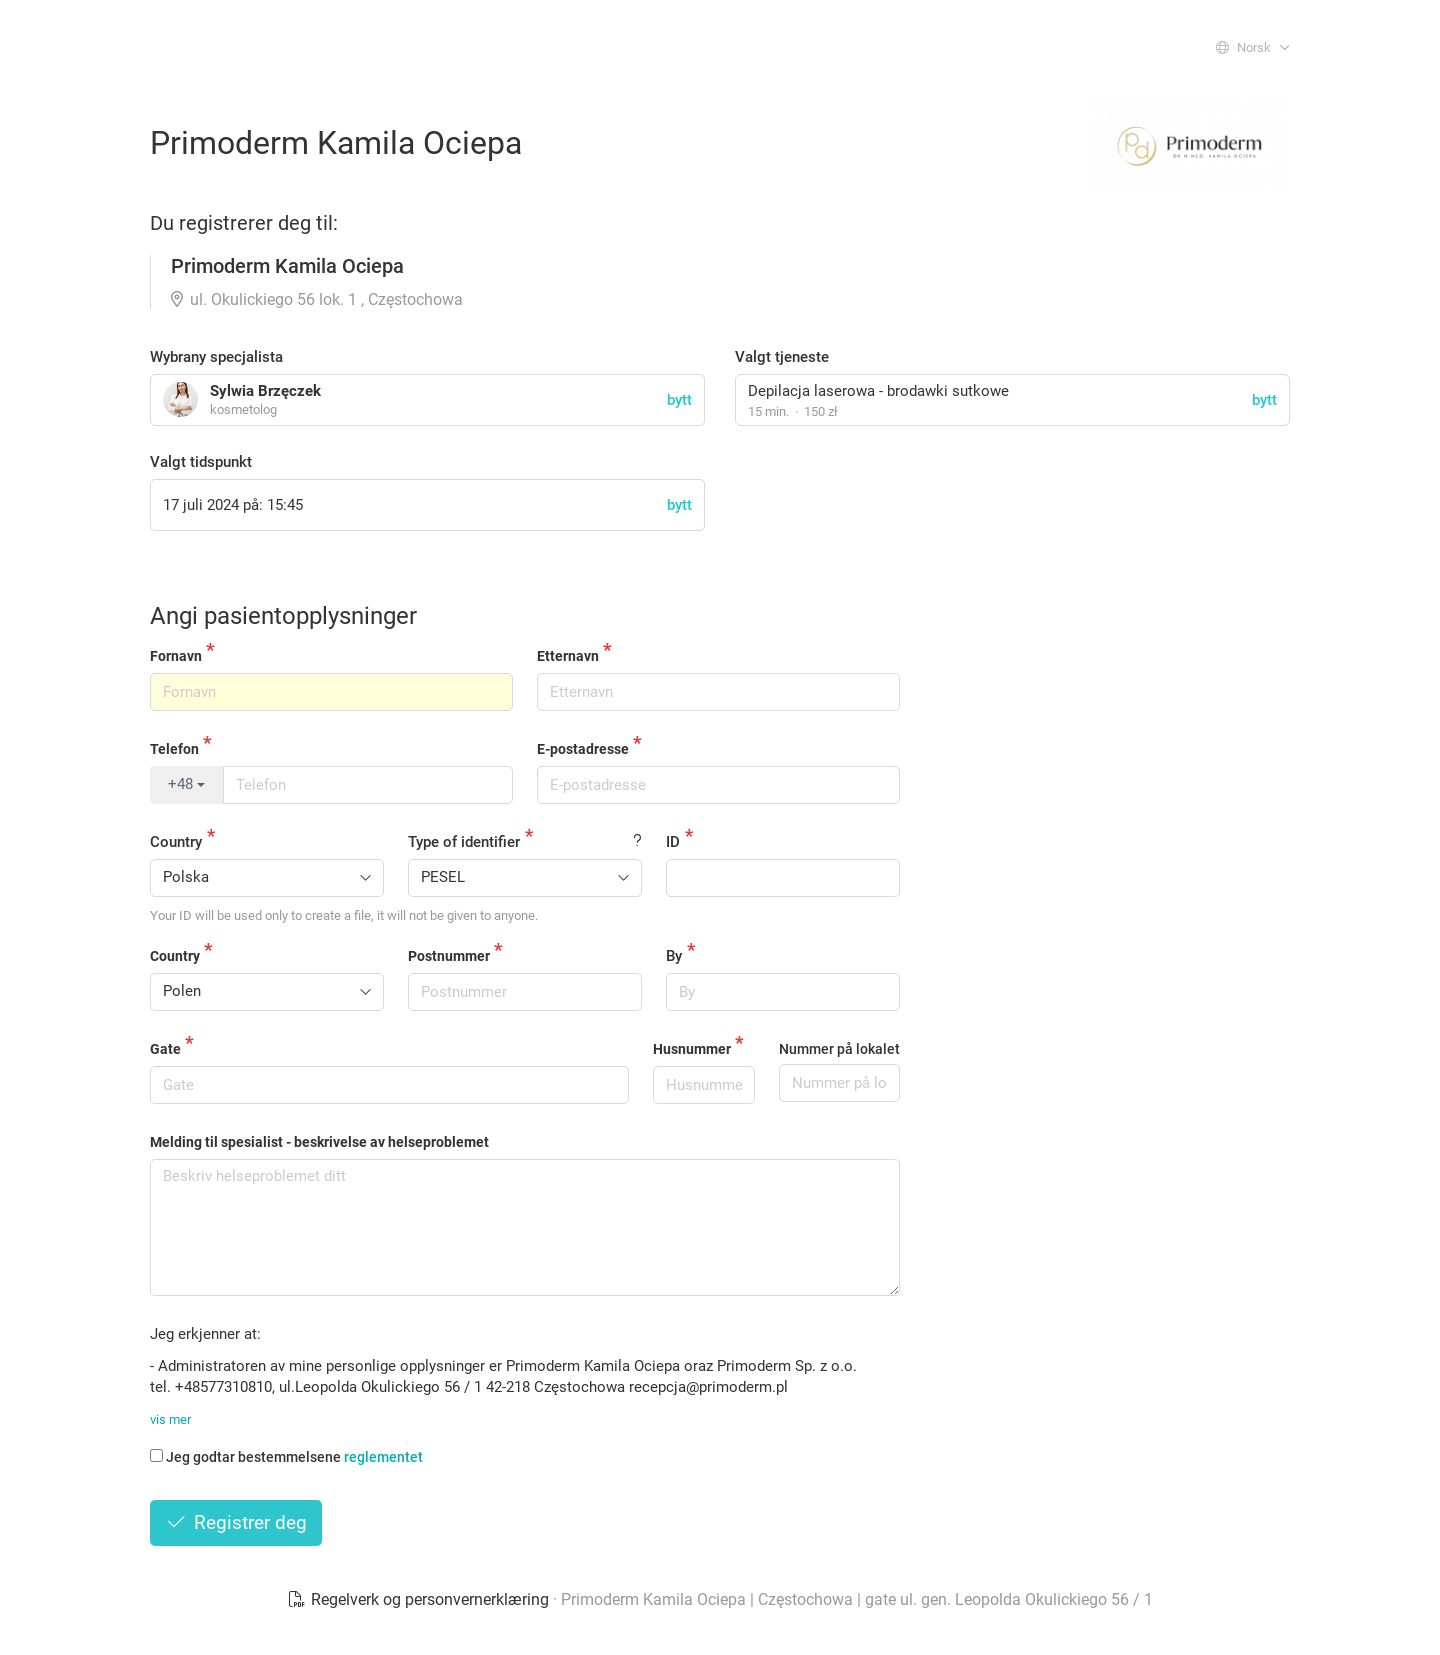 This screenshot has width=1440, height=1655. Describe the element at coordinates (176, 656) in the screenshot. I see `Fornavn` at that location.